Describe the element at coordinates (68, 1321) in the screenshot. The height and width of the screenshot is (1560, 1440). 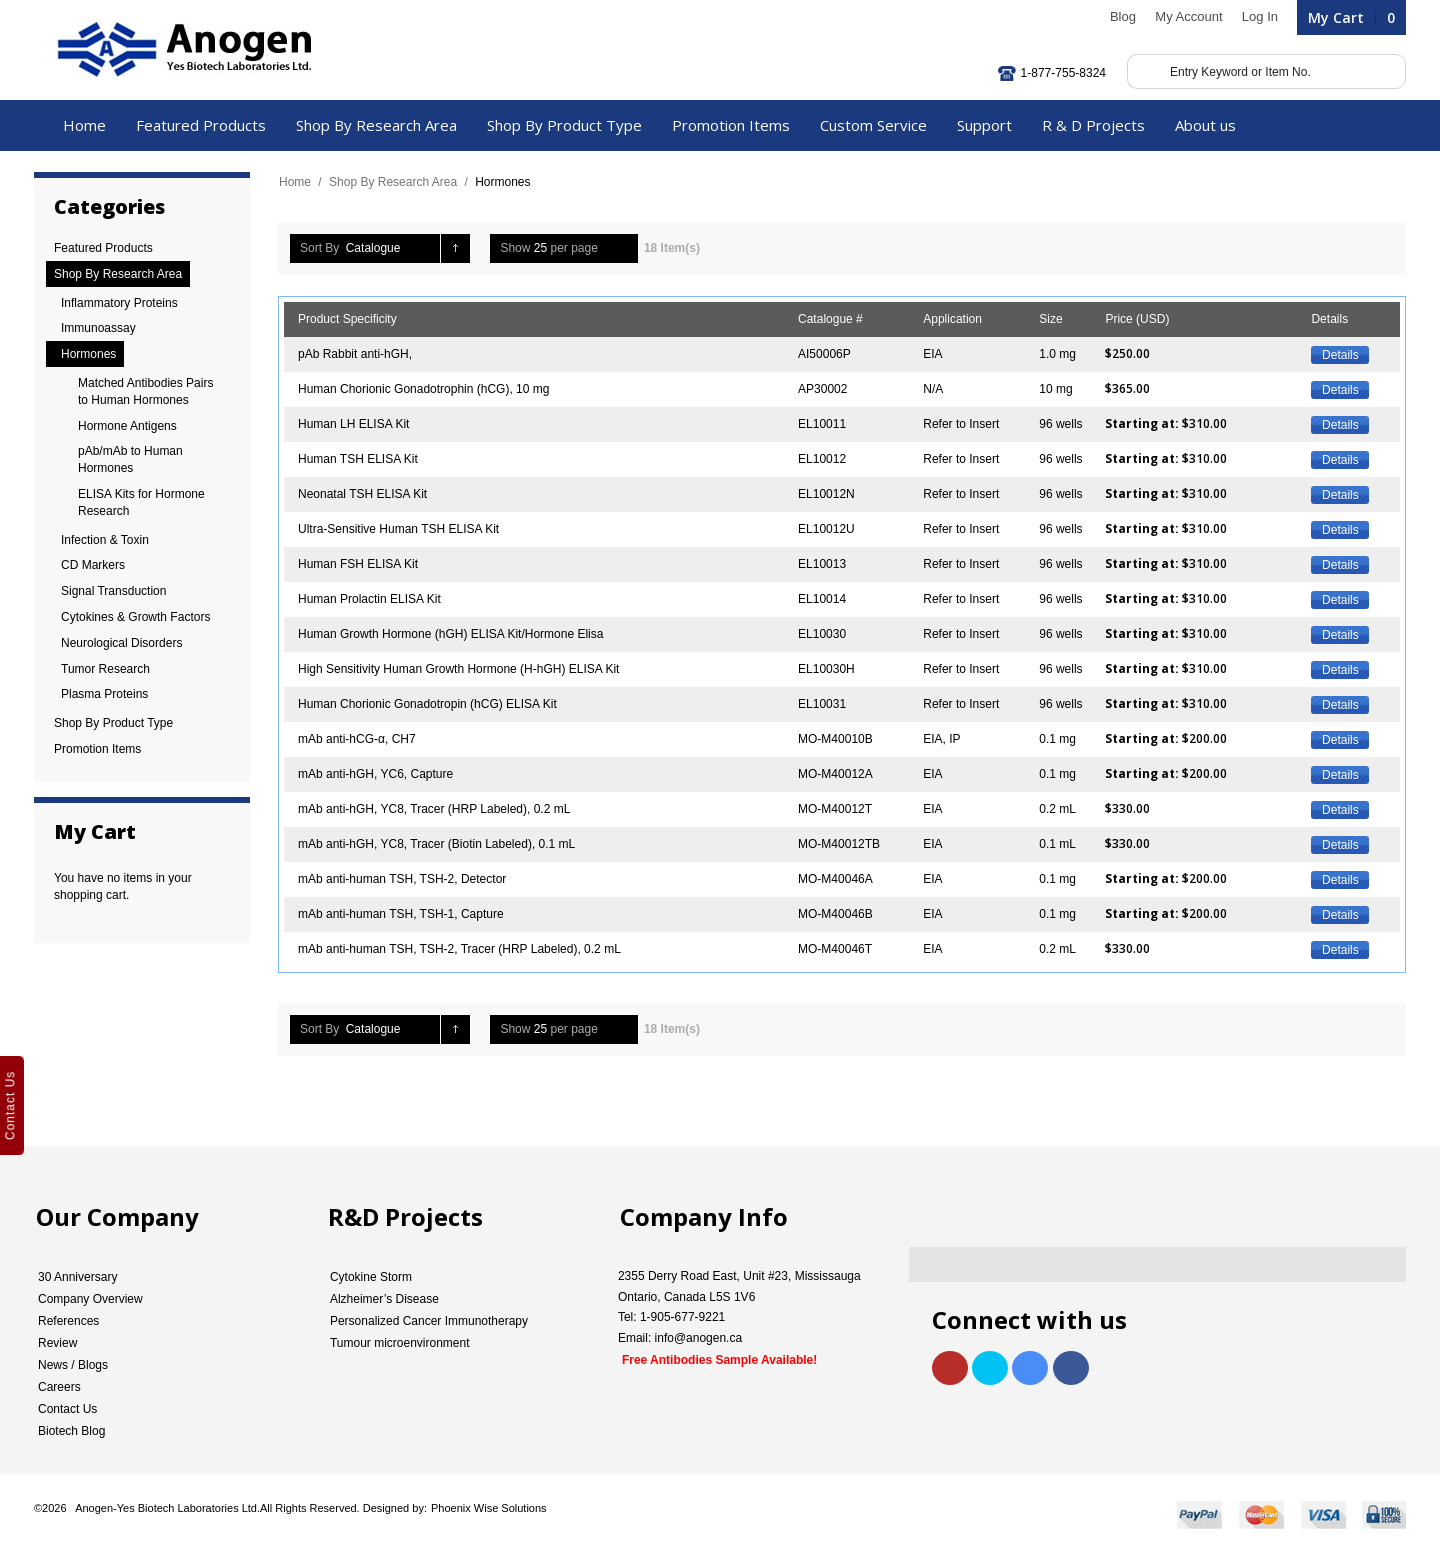
I see `References` at that location.